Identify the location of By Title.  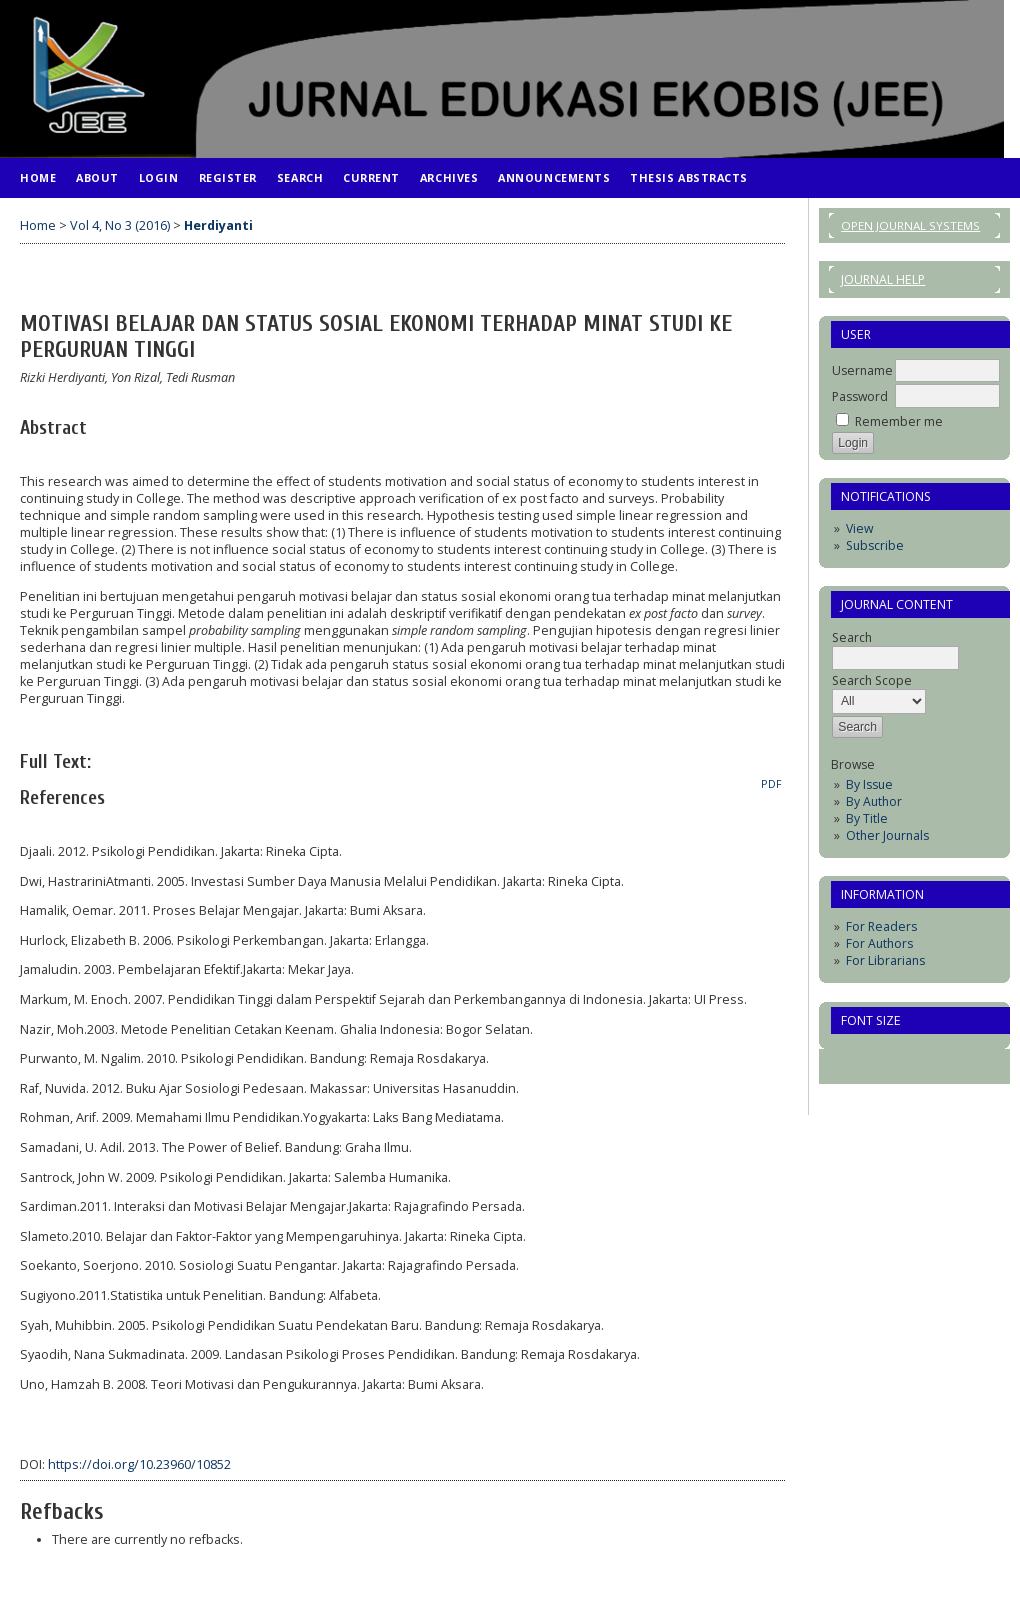
(867, 818).